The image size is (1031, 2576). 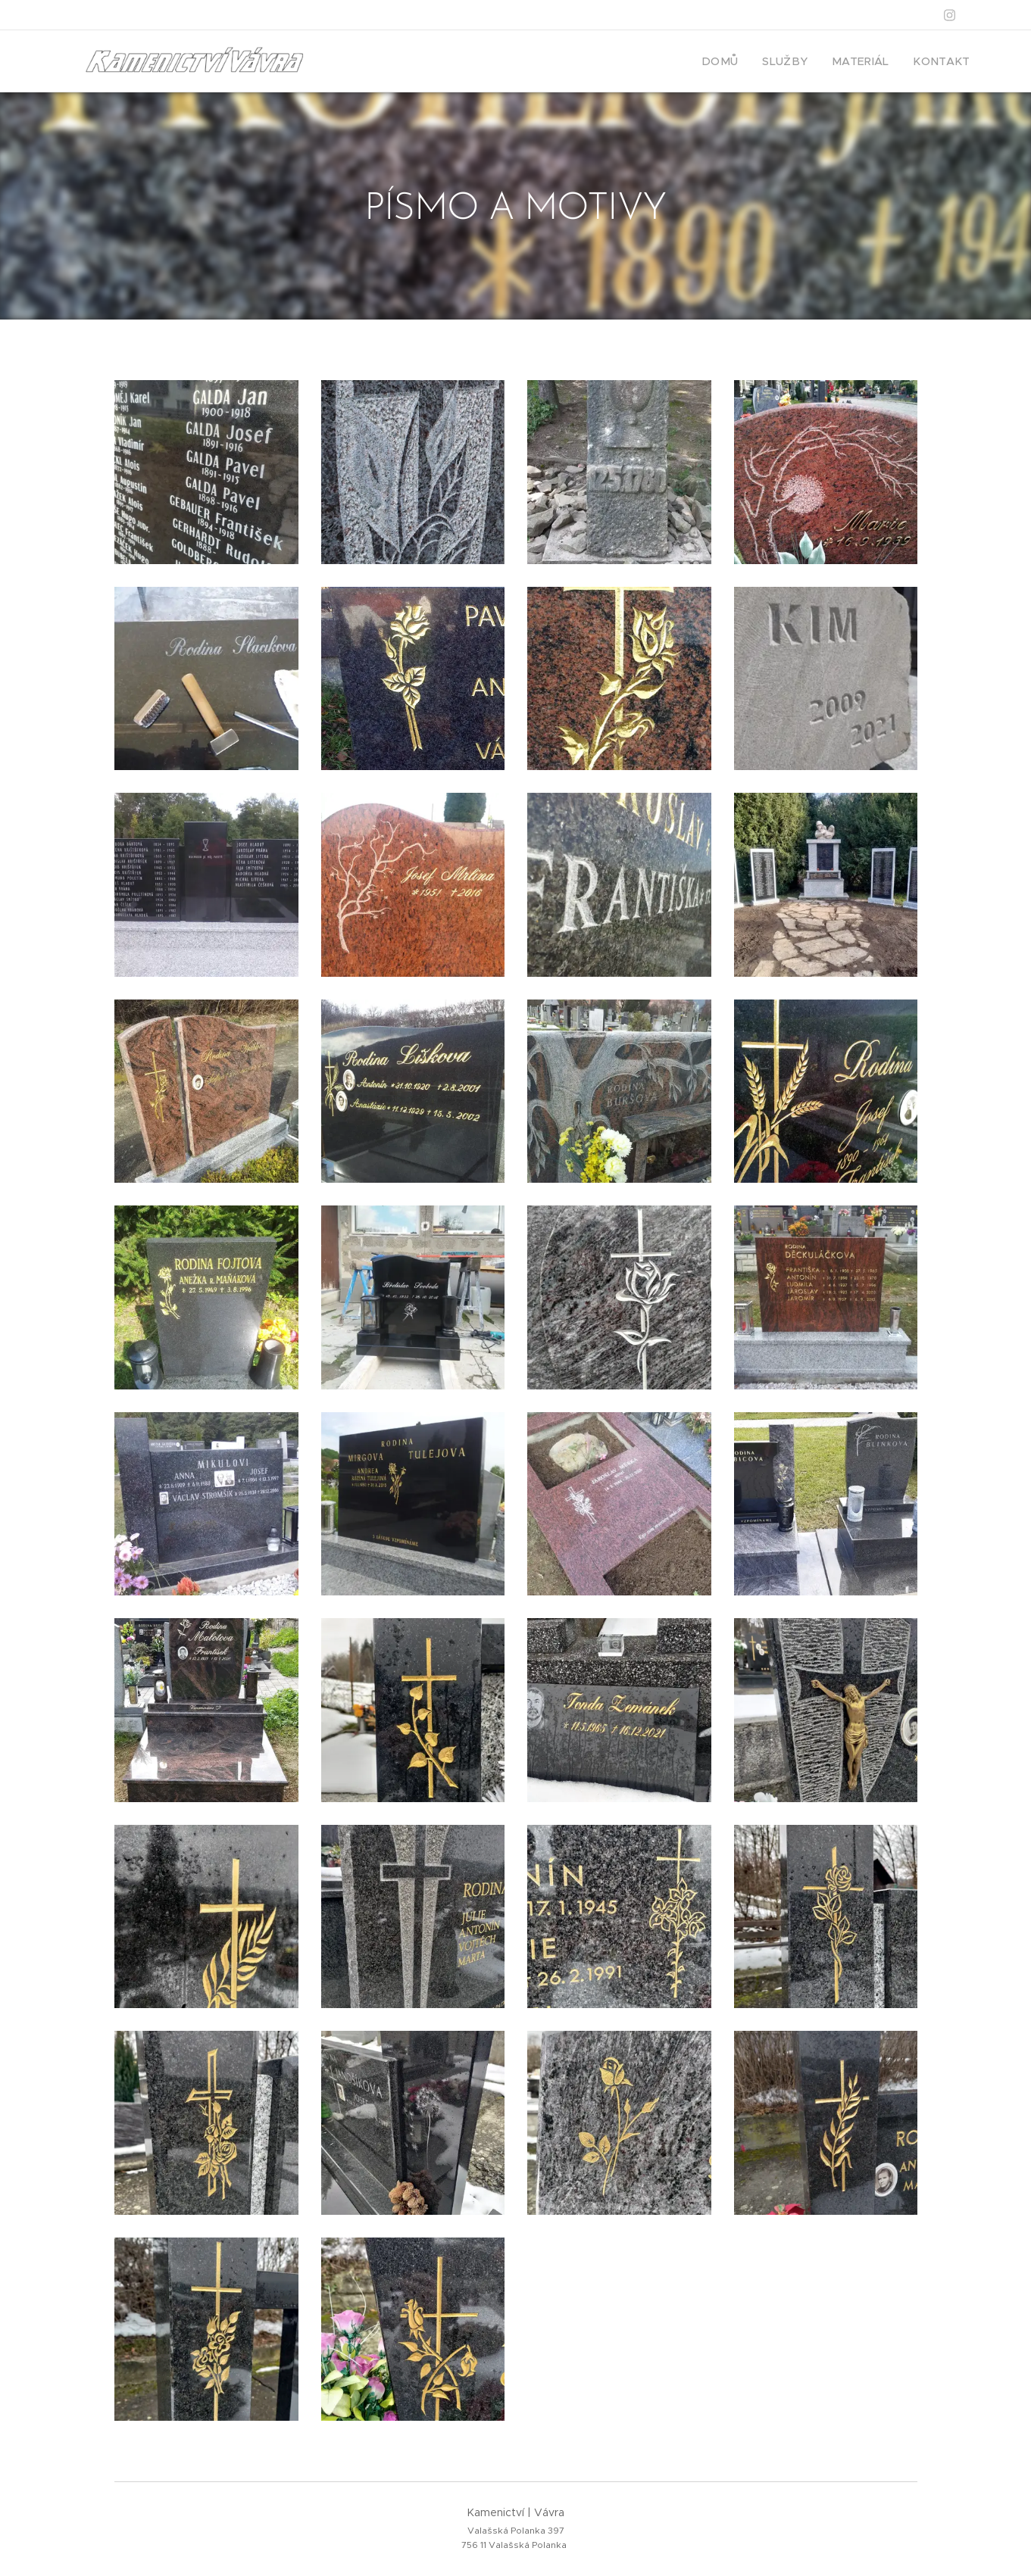 What do you see at coordinates (743, 61) in the screenshot?
I see `[menuitem]` at bounding box center [743, 61].